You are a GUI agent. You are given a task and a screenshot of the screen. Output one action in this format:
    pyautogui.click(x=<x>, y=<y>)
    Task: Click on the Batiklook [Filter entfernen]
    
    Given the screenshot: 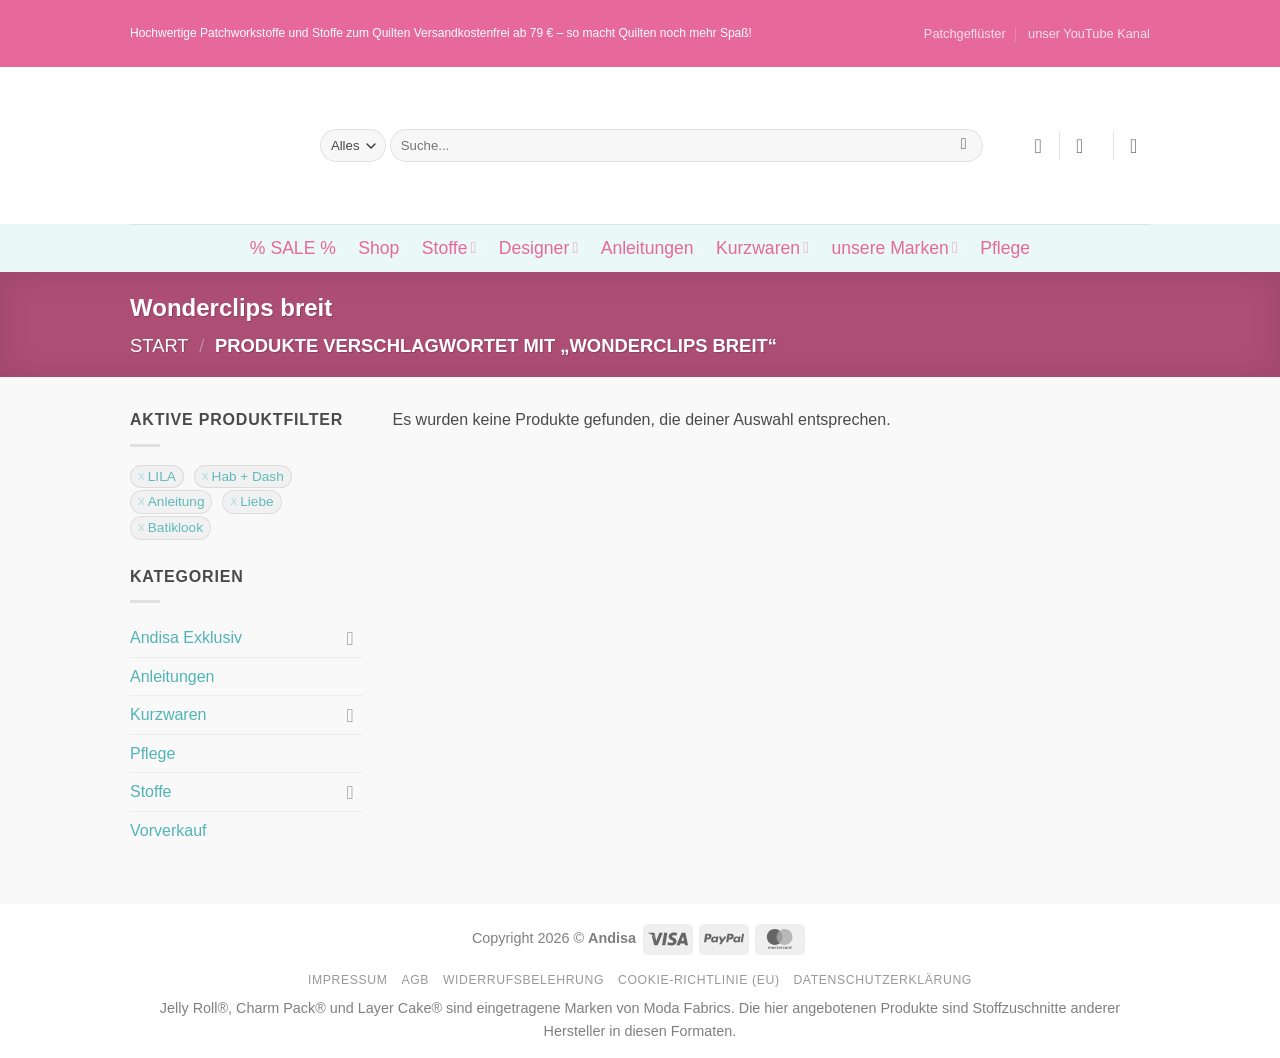 What is the action you would take?
    pyautogui.click(x=175, y=527)
    